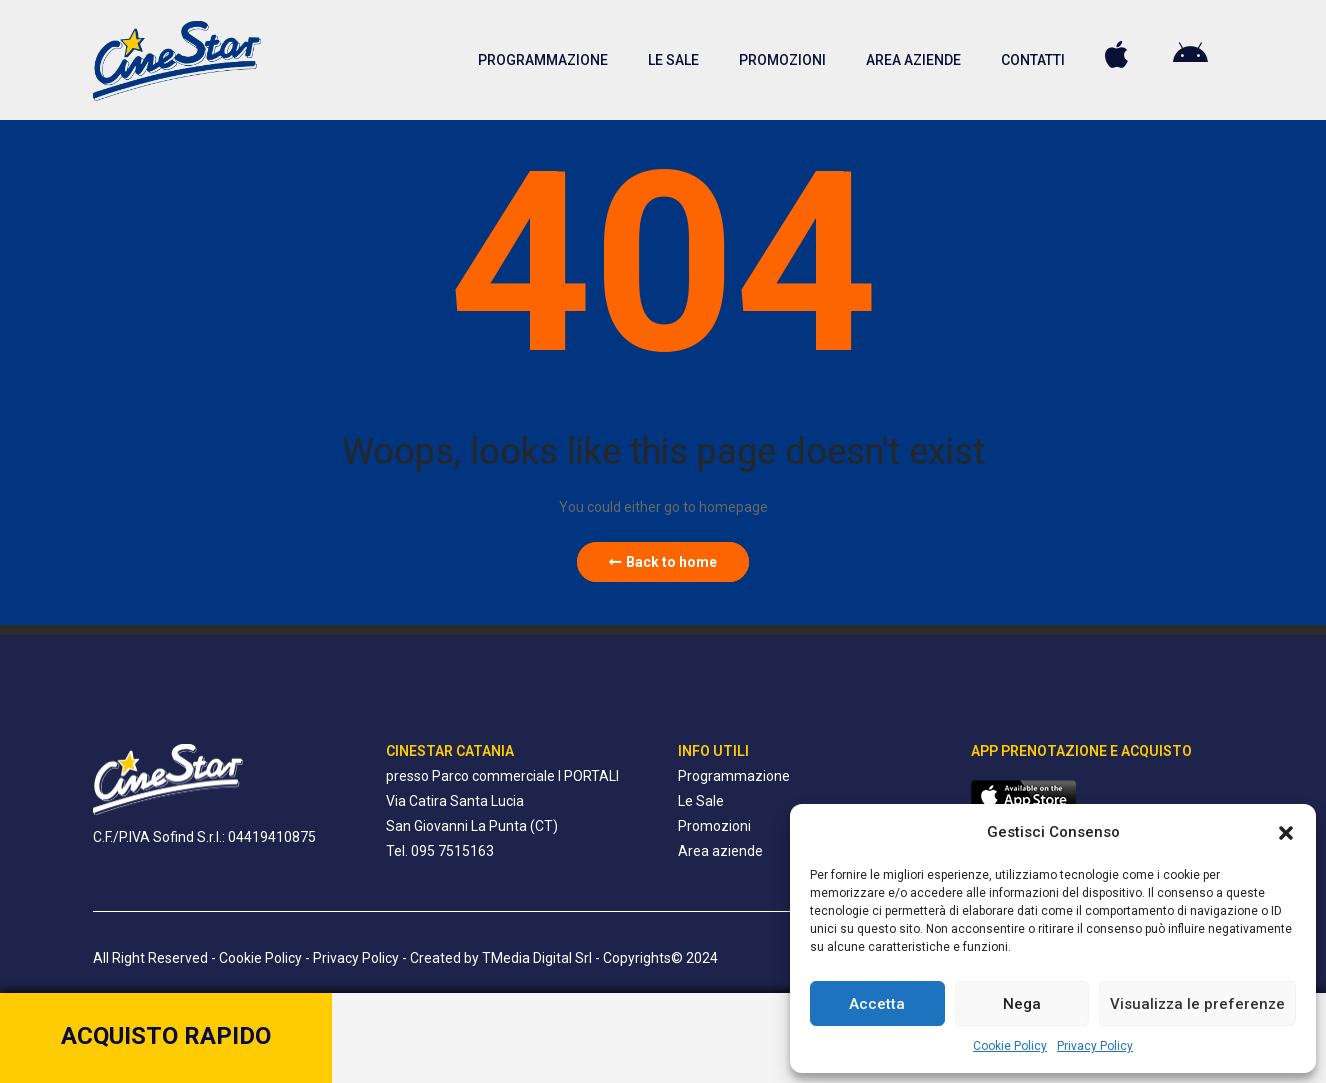  Describe the element at coordinates (1286, 833) in the screenshot. I see `[button]` at that location.